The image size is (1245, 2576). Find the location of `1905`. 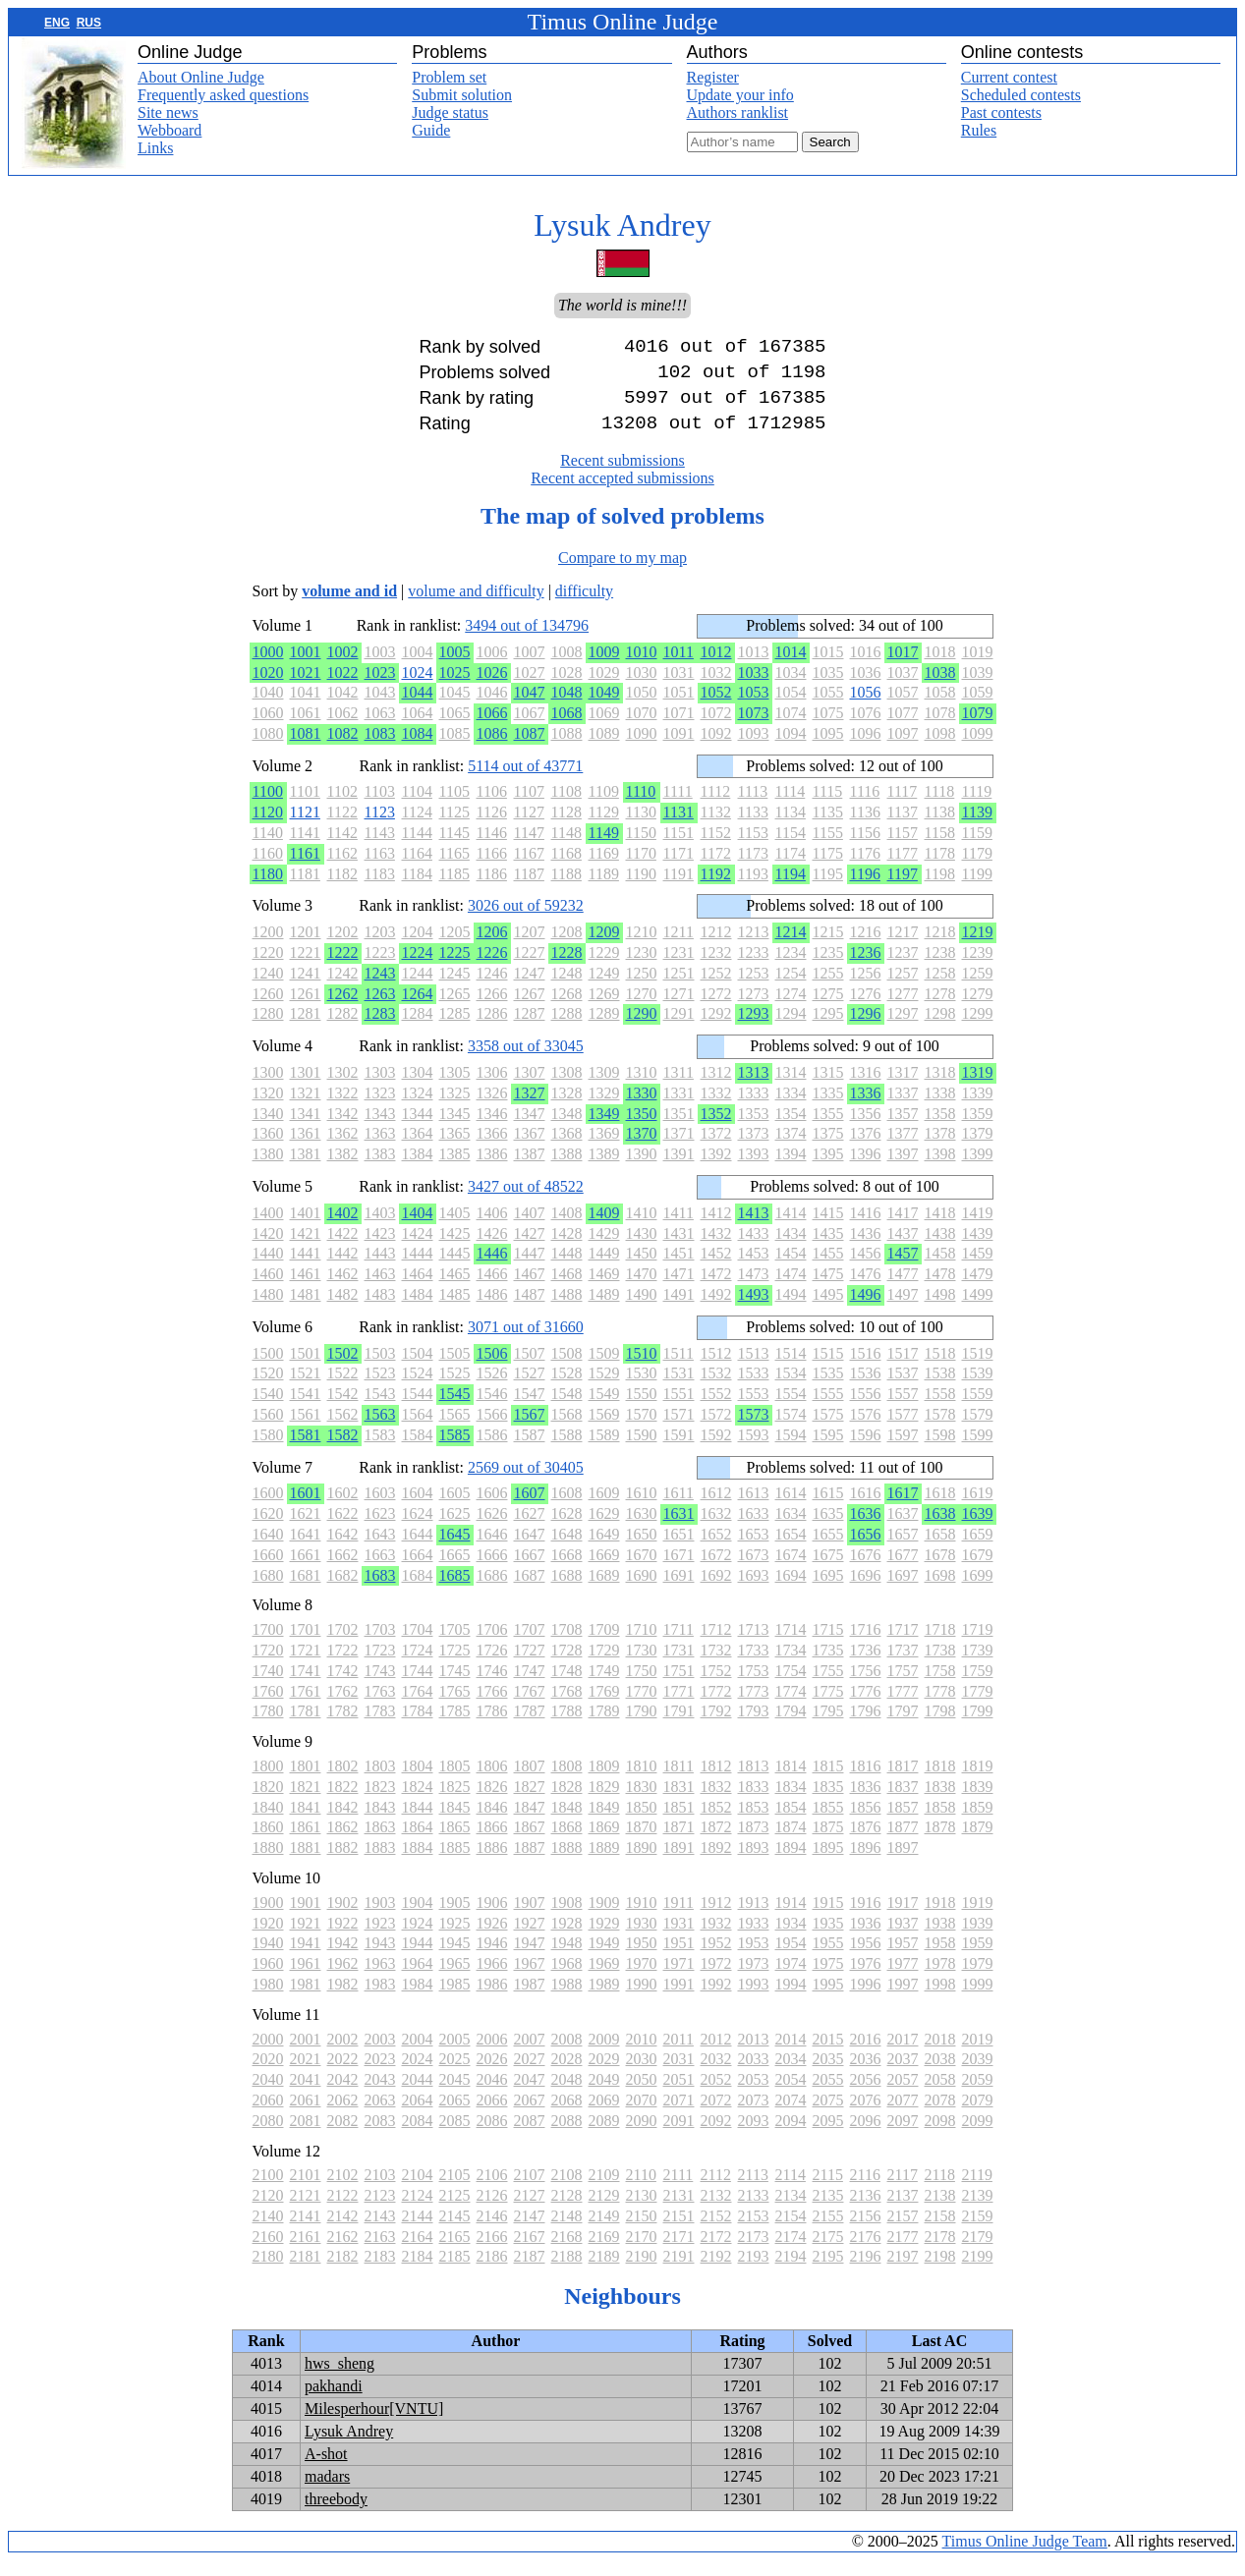

1905 is located at coordinates (455, 1918).